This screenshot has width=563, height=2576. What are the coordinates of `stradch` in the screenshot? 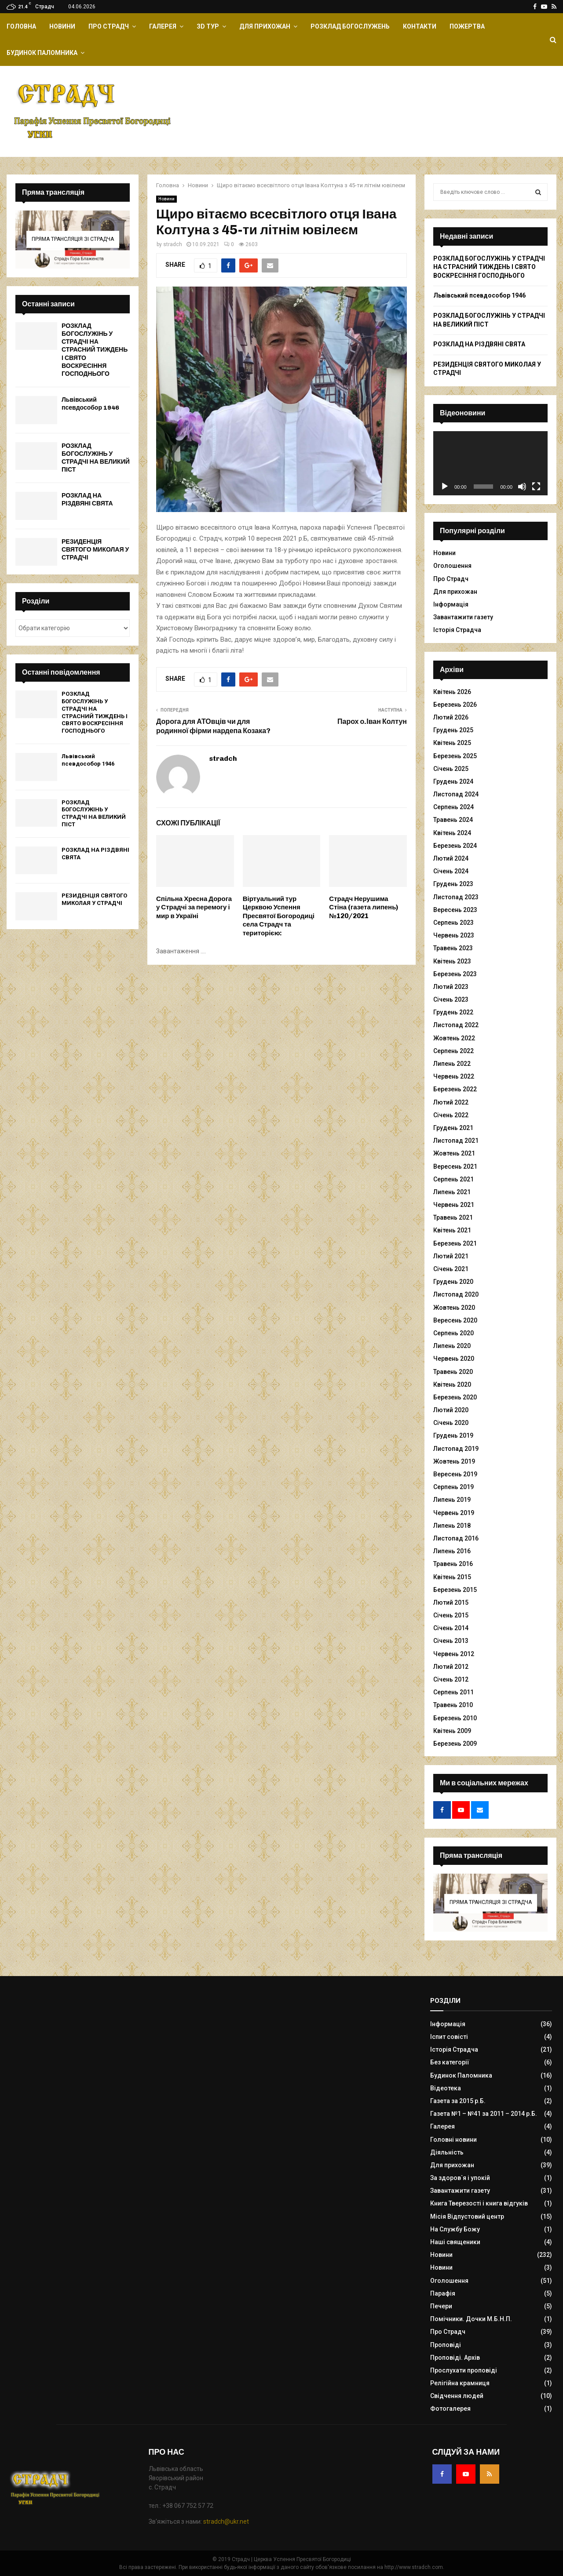 It's located at (172, 244).